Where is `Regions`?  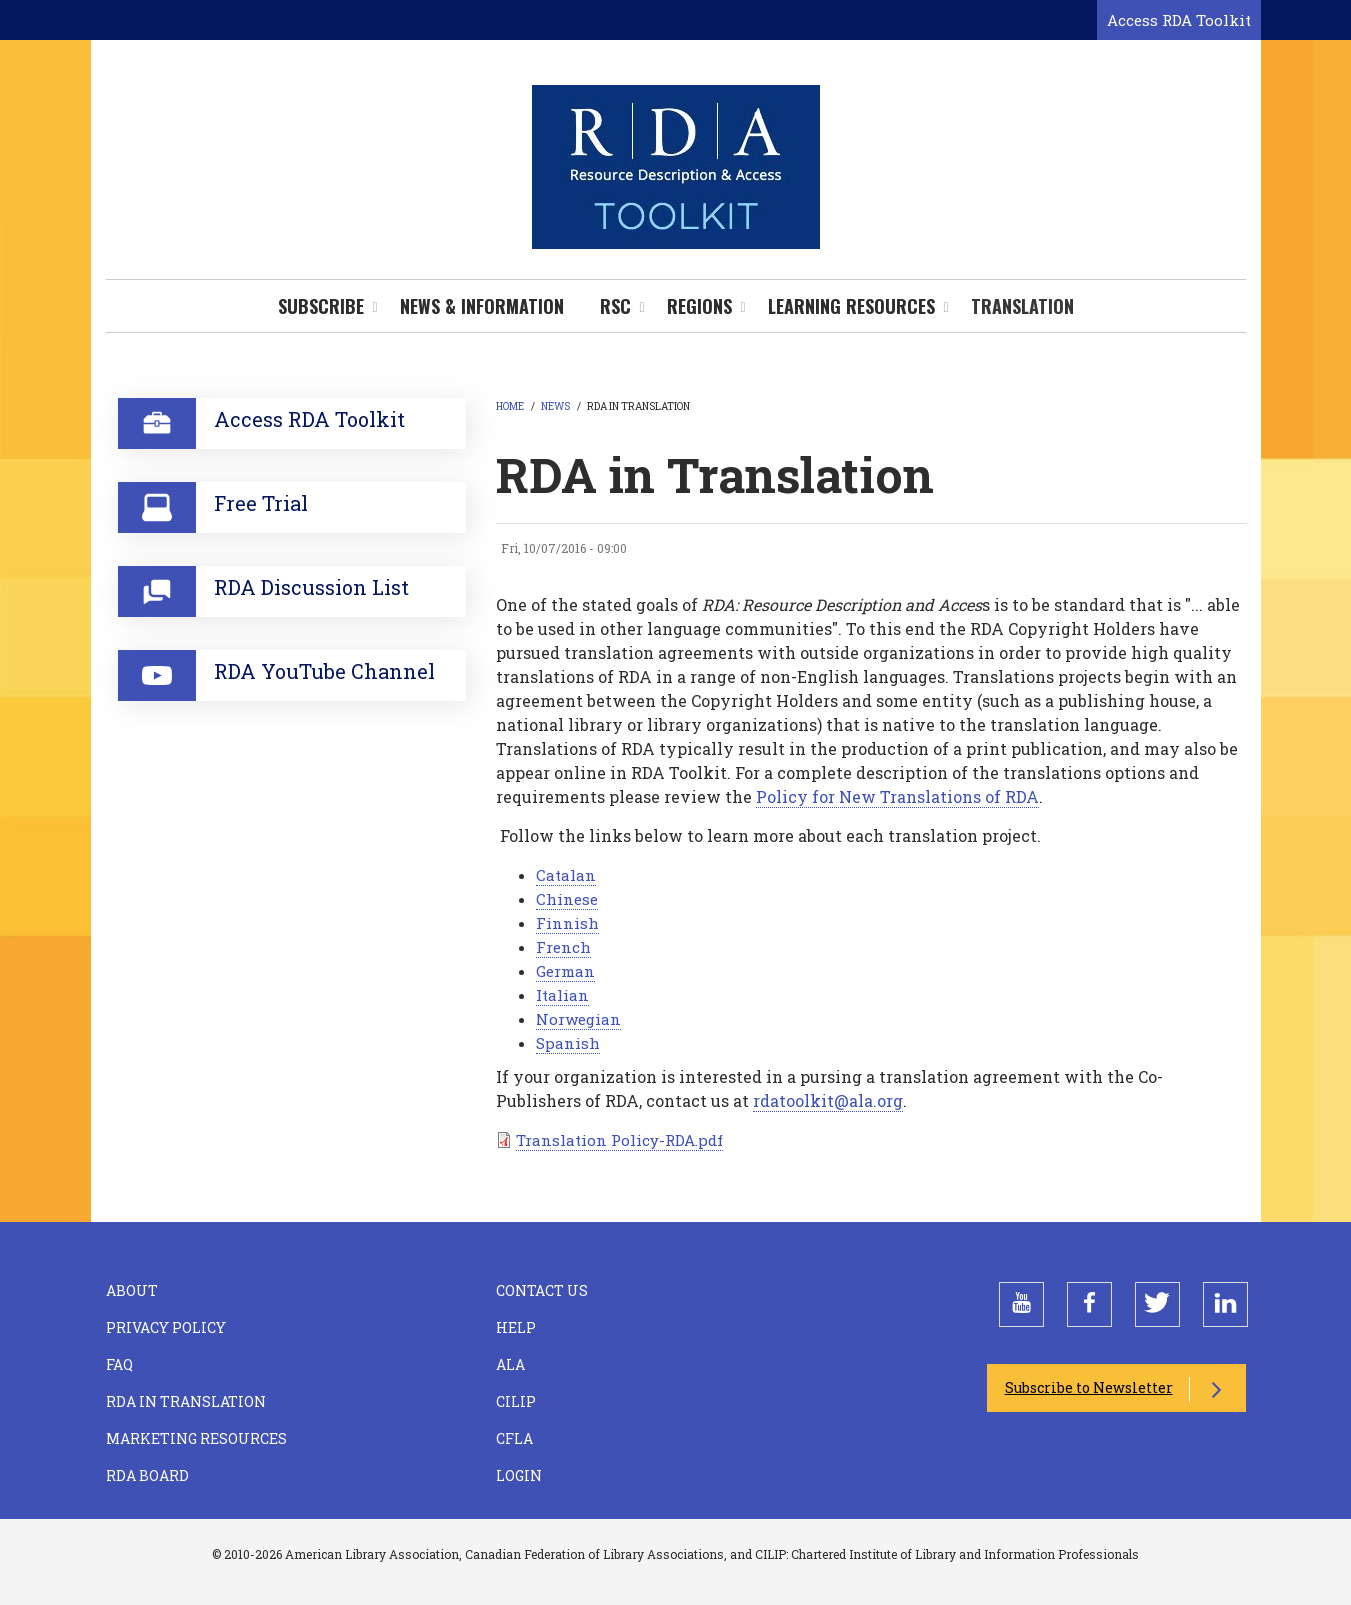 Regions is located at coordinates (699, 306).